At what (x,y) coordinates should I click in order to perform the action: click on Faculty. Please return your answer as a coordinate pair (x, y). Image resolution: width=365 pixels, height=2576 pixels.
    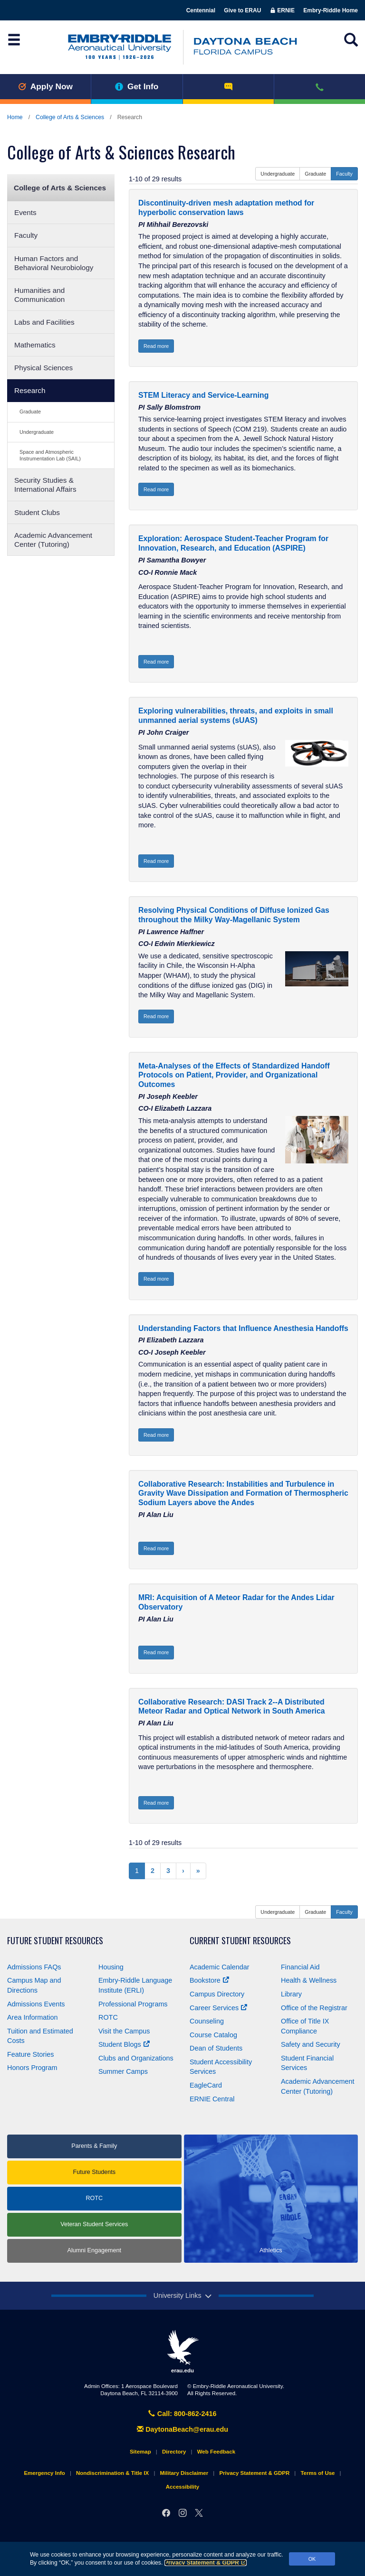
    Looking at the image, I should click on (26, 235).